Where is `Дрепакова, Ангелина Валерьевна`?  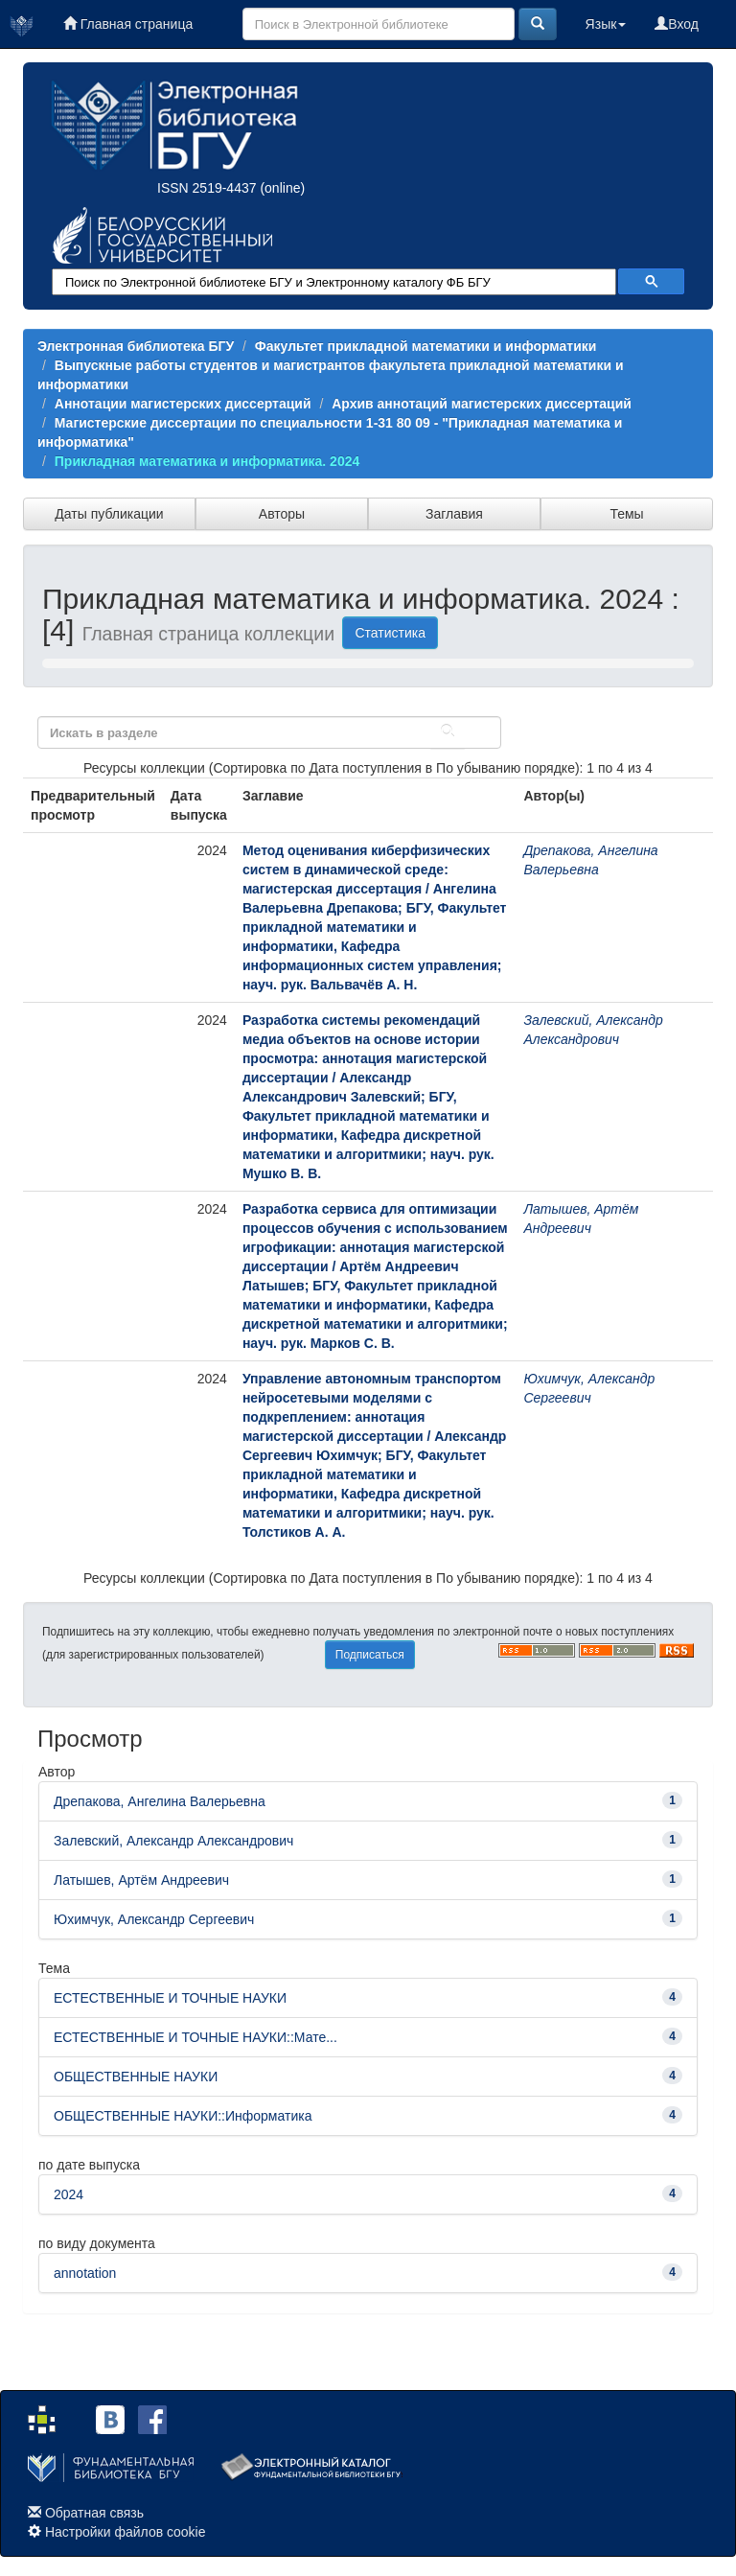
Дрепакова, Ангелина Валерьевна is located at coordinates (159, 1801).